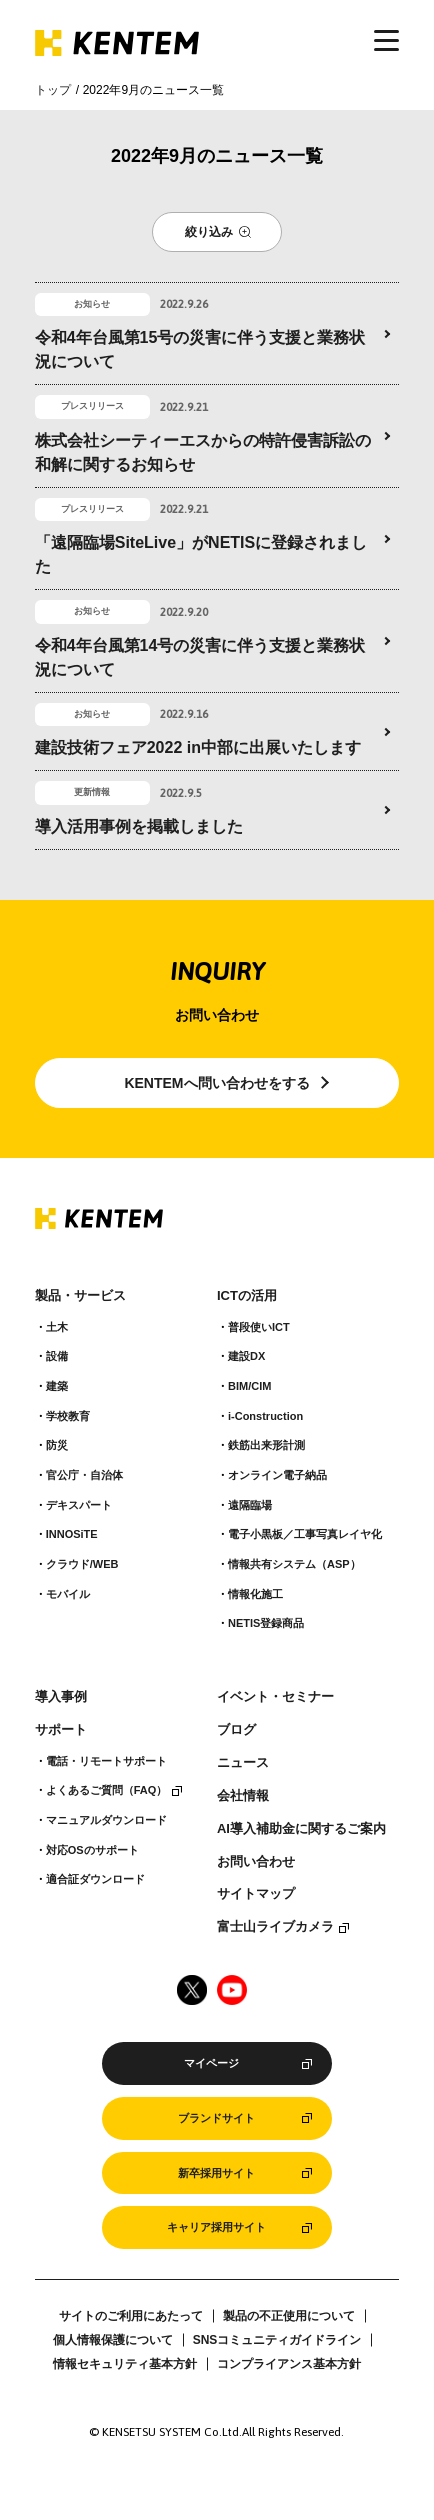  Describe the element at coordinates (277, 2340) in the screenshot. I see `SNSコミュニティガイドライン` at that location.